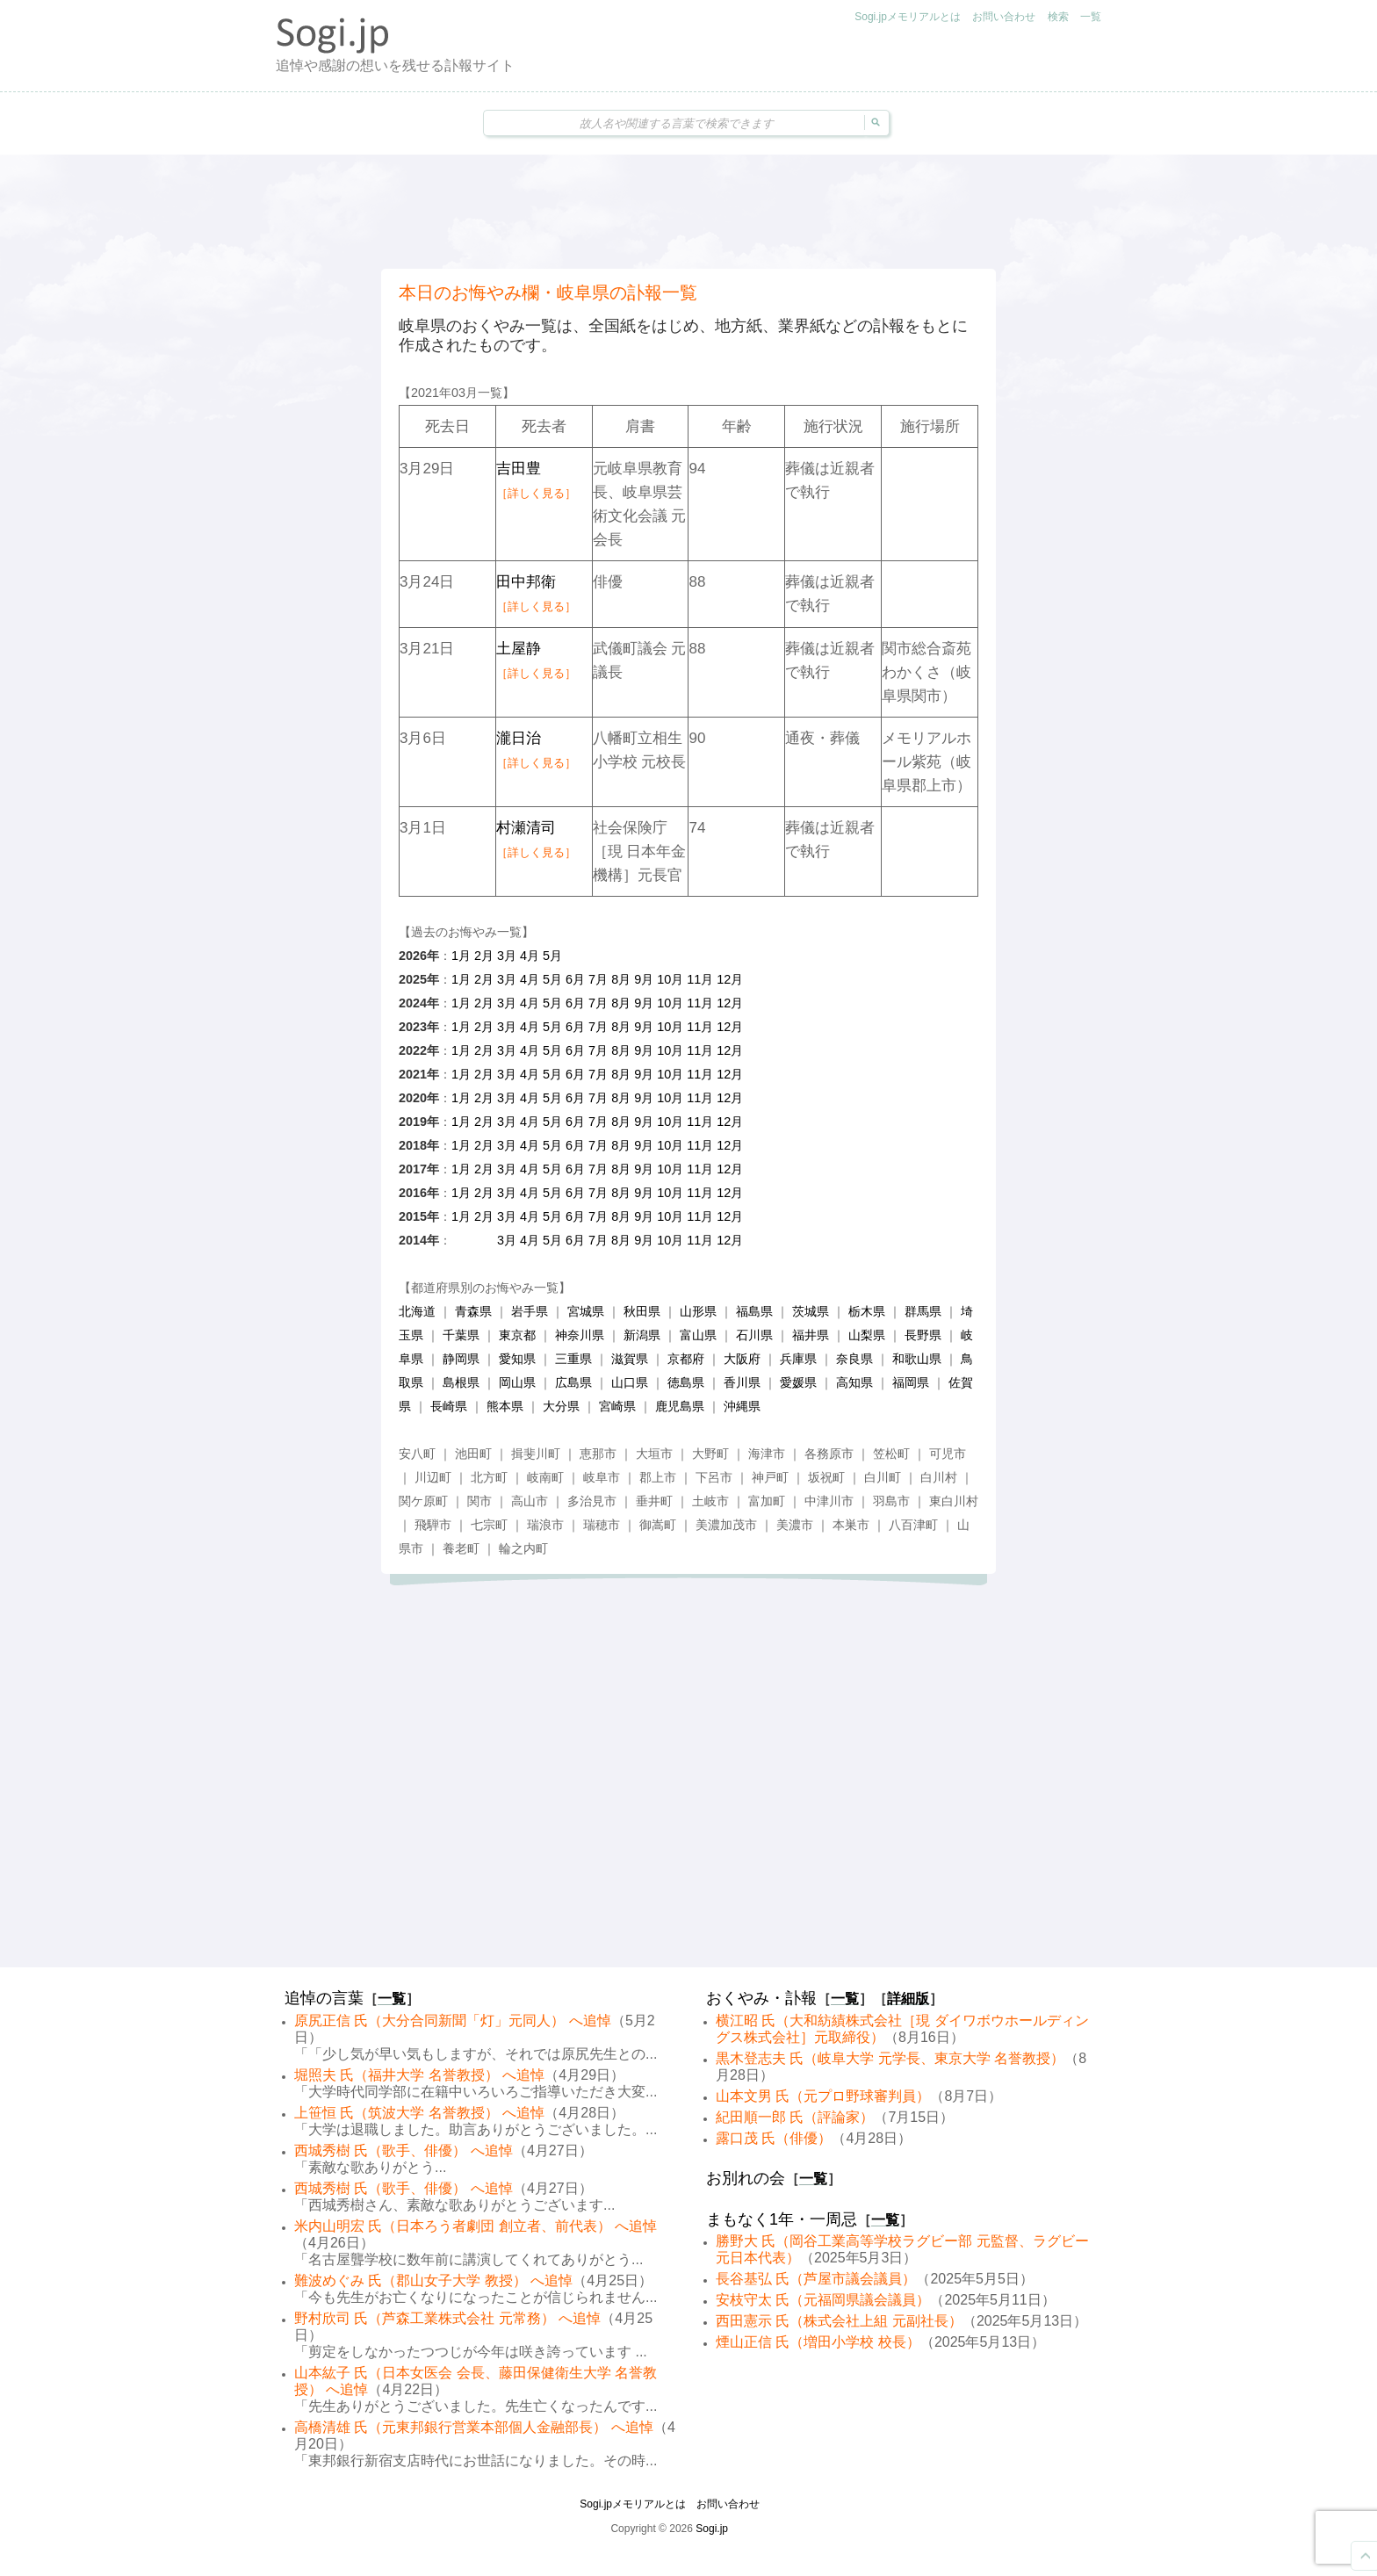  Describe the element at coordinates (642, 1311) in the screenshot. I see `秋田県` at that location.